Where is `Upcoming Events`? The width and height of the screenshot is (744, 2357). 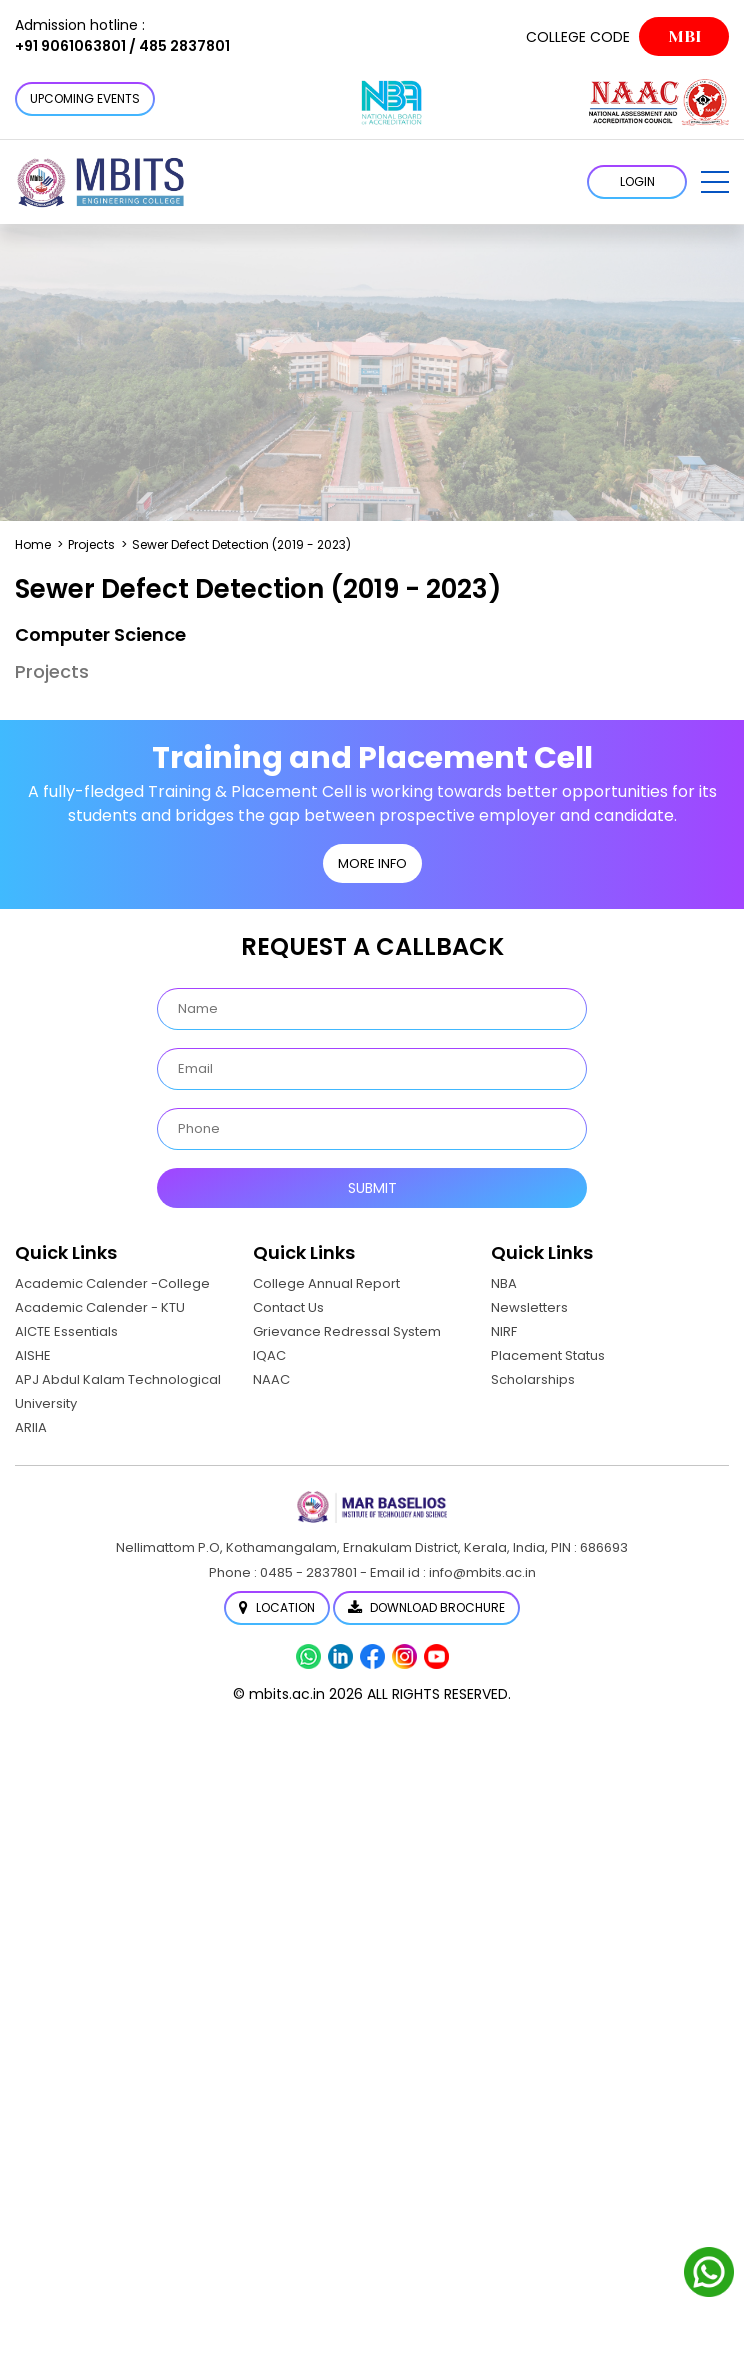
Upcoming Events is located at coordinates (85, 98).